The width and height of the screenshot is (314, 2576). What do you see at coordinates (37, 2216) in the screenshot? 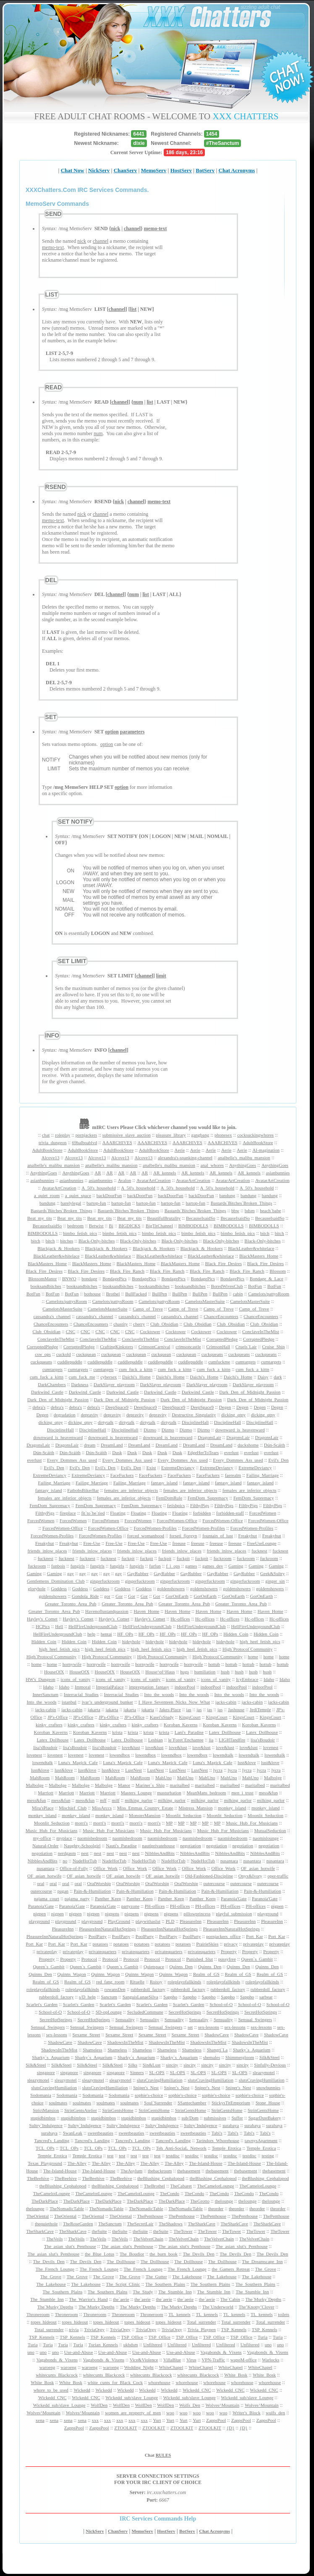
I see `TheOriental` at bounding box center [37, 2216].